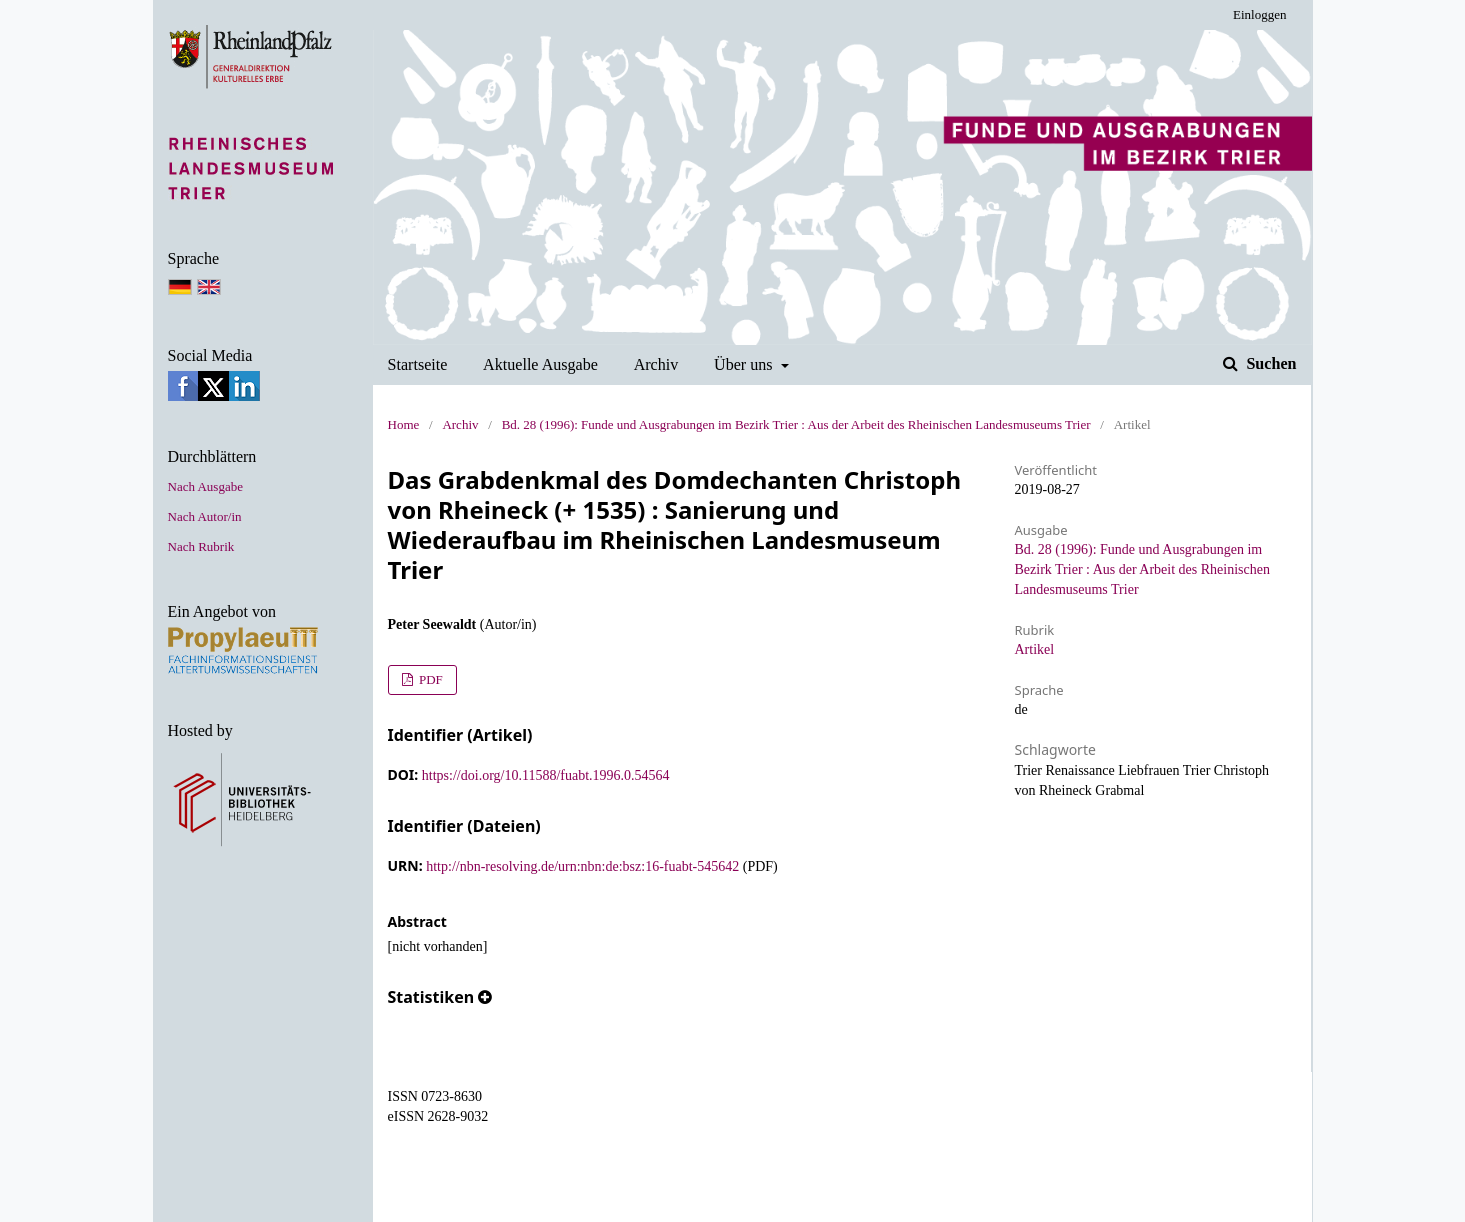 Image resolution: width=1465 pixels, height=1222 pixels. Describe the element at coordinates (205, 516) in the screenshot. I see `Nach Autor/in` at that location.